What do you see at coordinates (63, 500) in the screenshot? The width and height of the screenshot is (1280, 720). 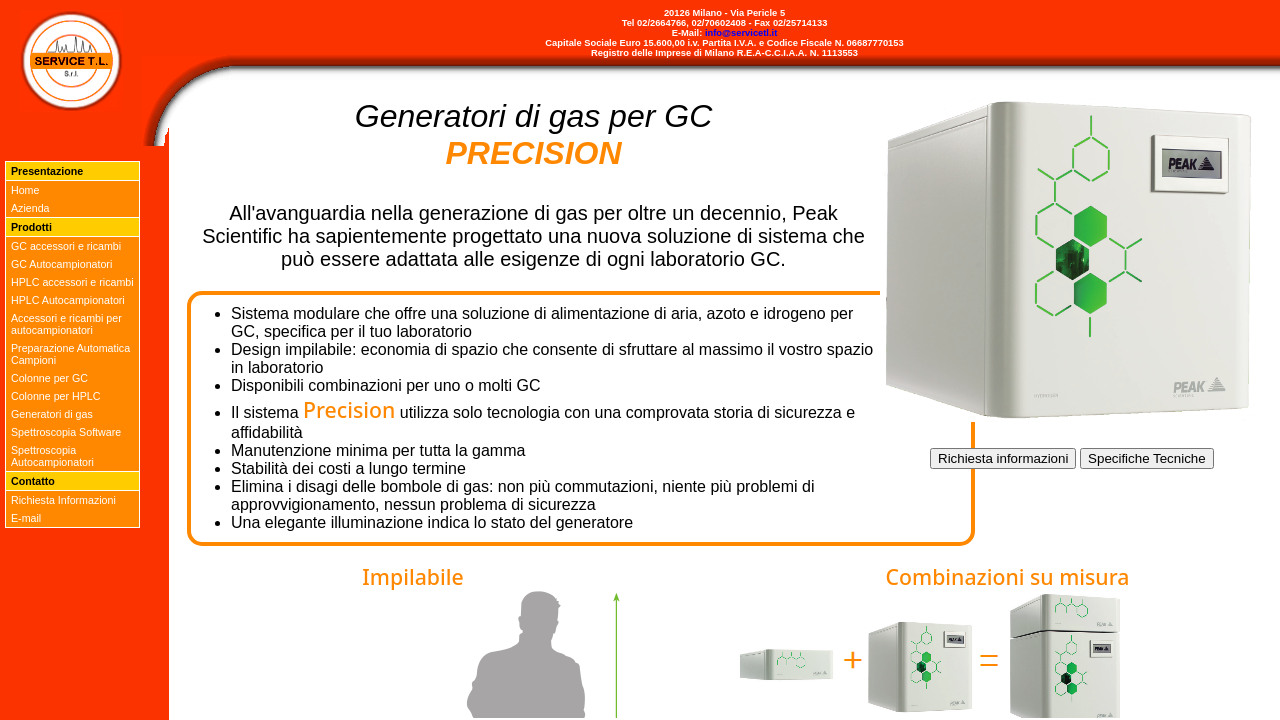 I see `Richiesta Informazioni` at bounding box center [63, 500].